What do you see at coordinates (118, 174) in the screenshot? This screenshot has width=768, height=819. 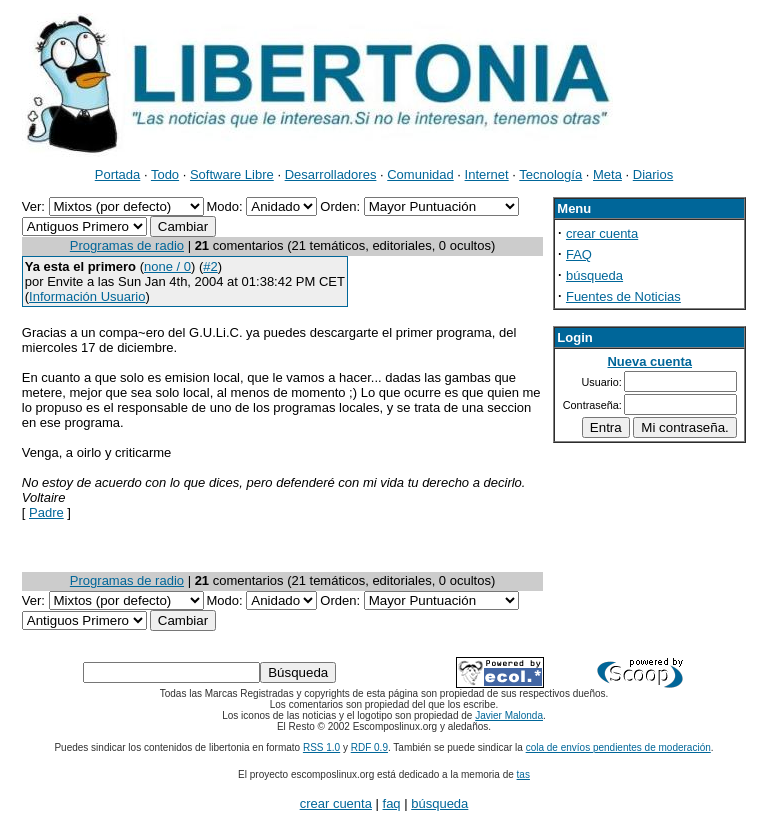 I see `Portada` at bounding box center [118, 174].